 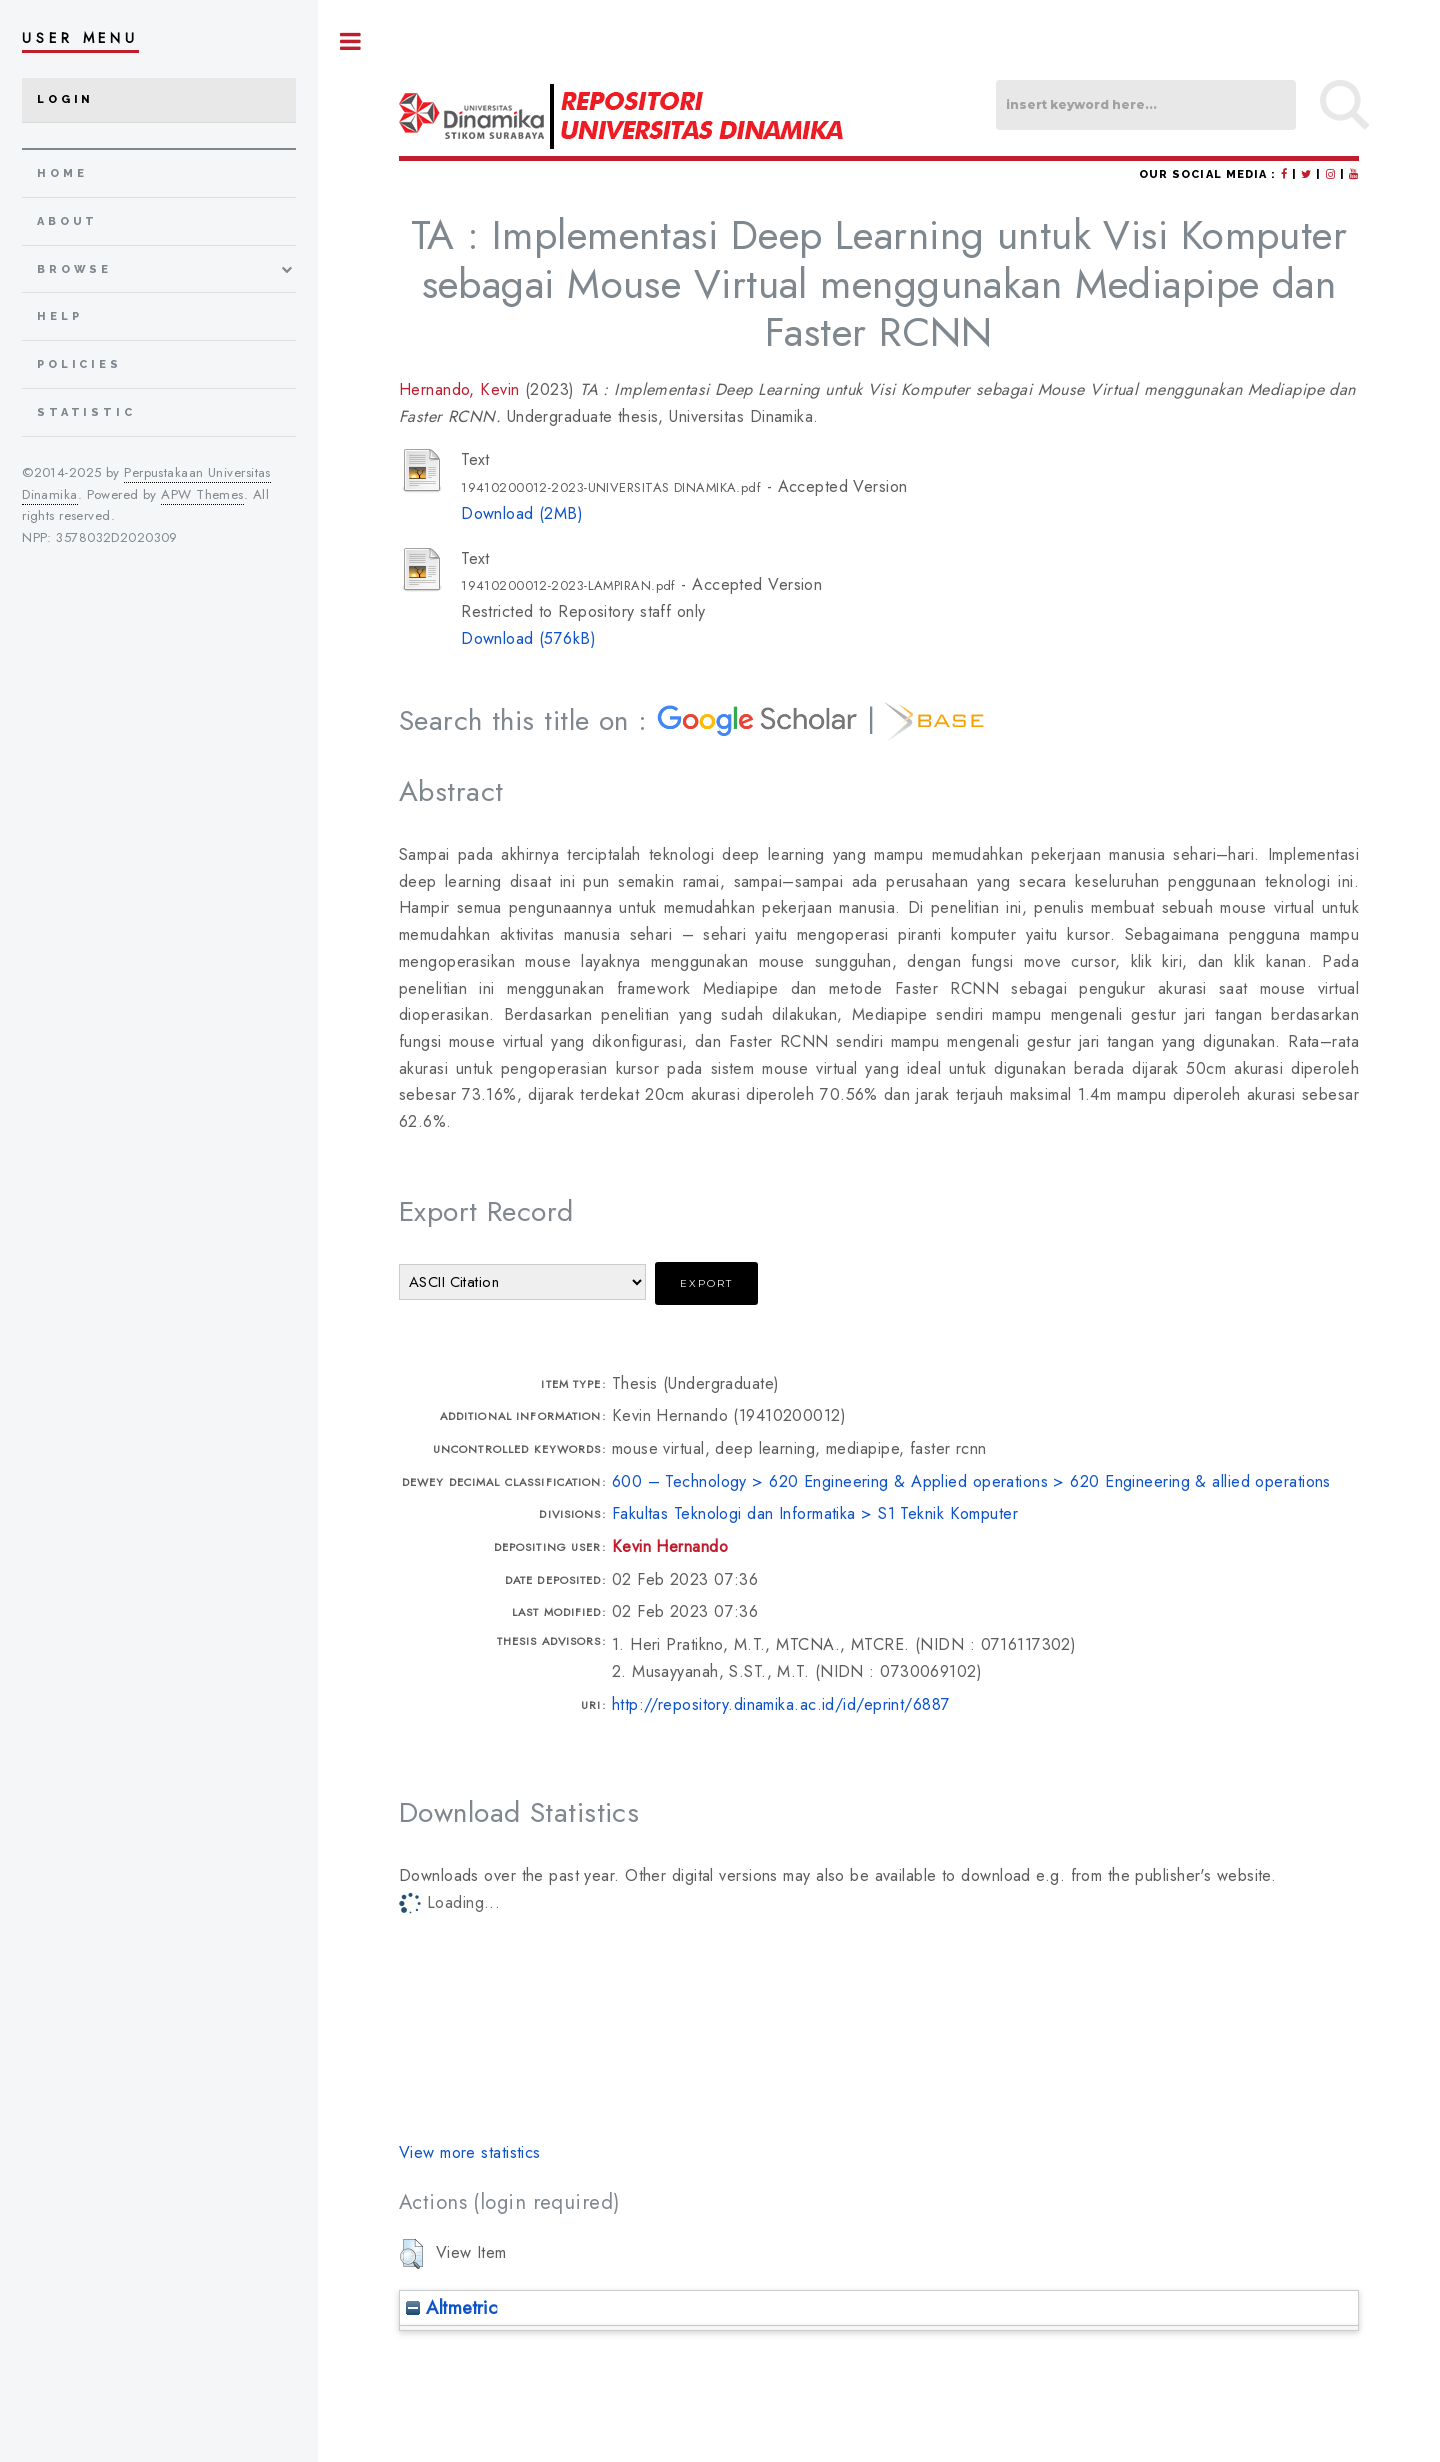 I want to click on Download (576kB), so click(x=528, y=638).